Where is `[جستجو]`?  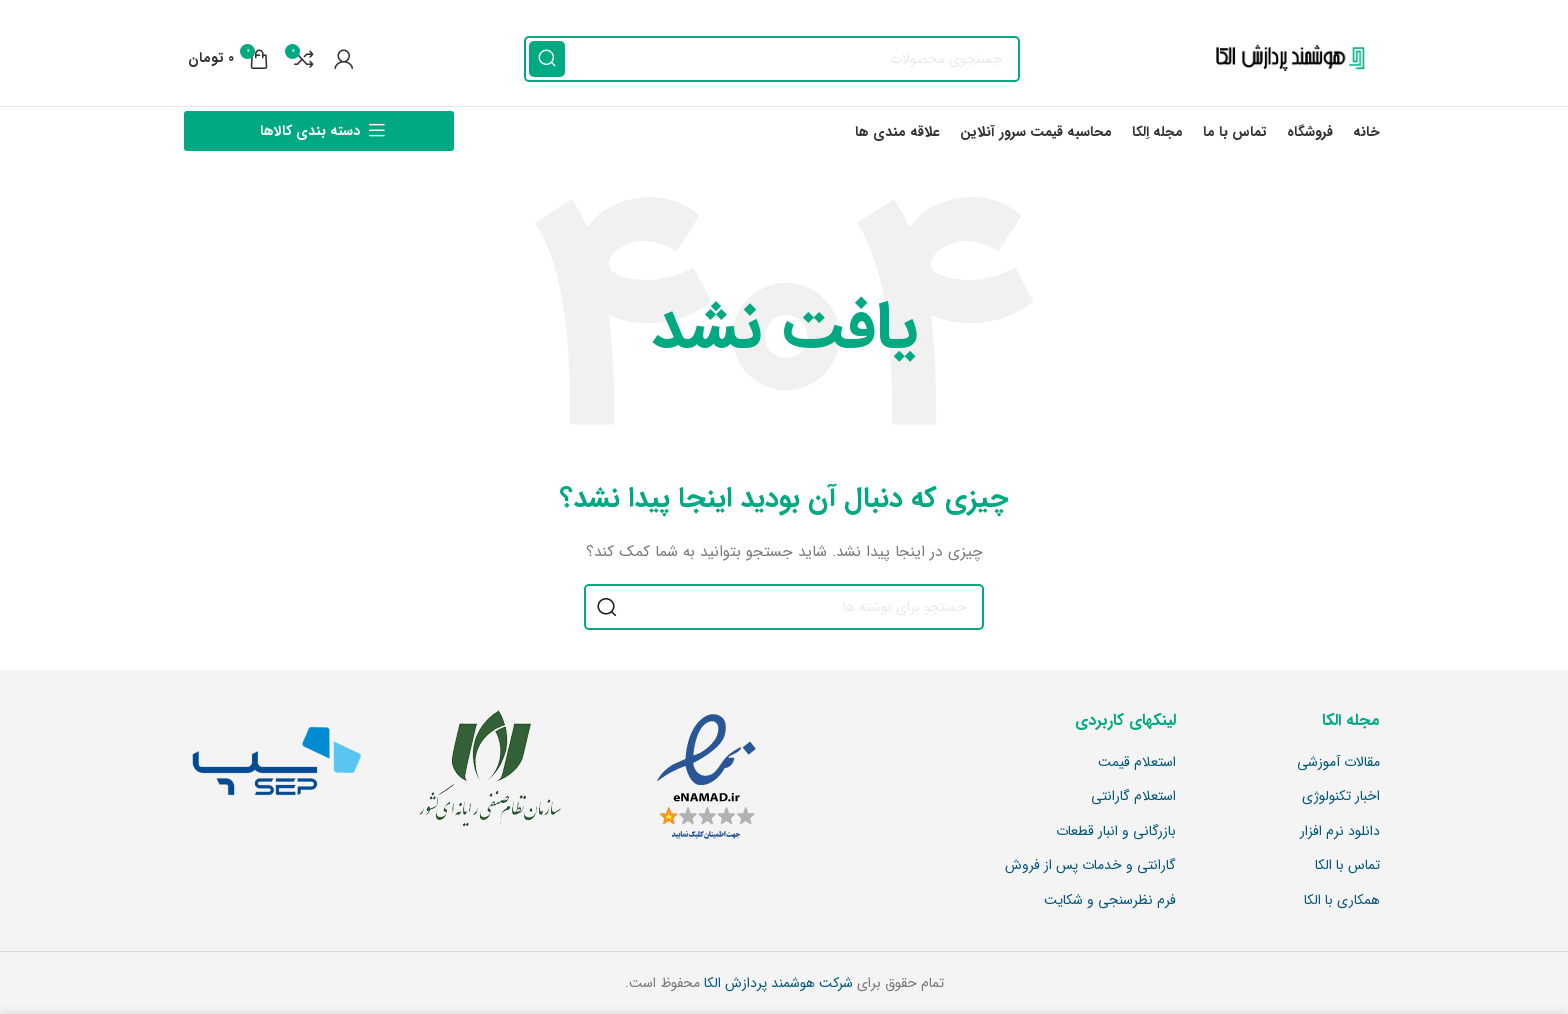 [جستجو] is located at coordinates (772, 59).